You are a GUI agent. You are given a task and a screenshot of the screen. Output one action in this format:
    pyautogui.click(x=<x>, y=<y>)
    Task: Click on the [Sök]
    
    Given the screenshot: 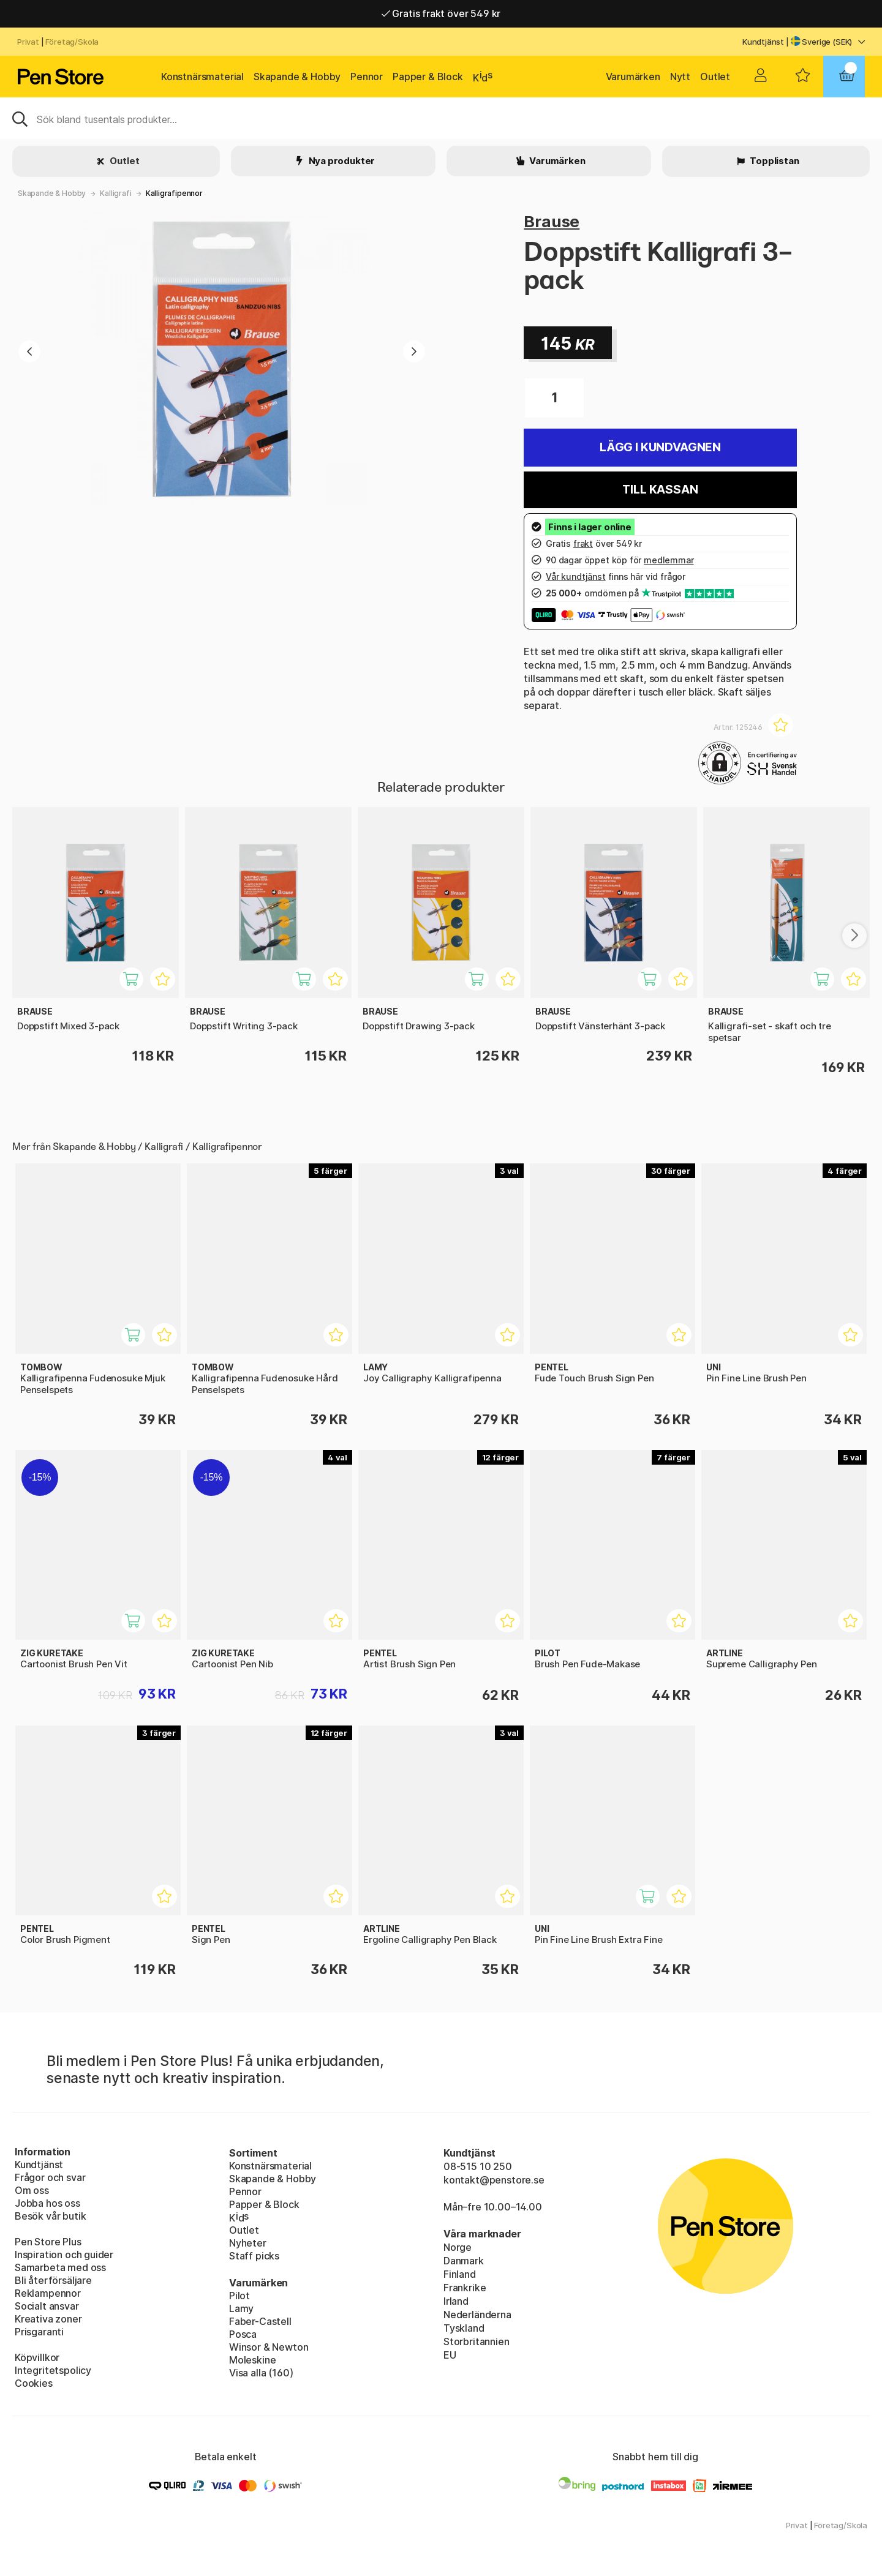 What is the action you would take?
    pyautogui.click(x=441, y=118)
    